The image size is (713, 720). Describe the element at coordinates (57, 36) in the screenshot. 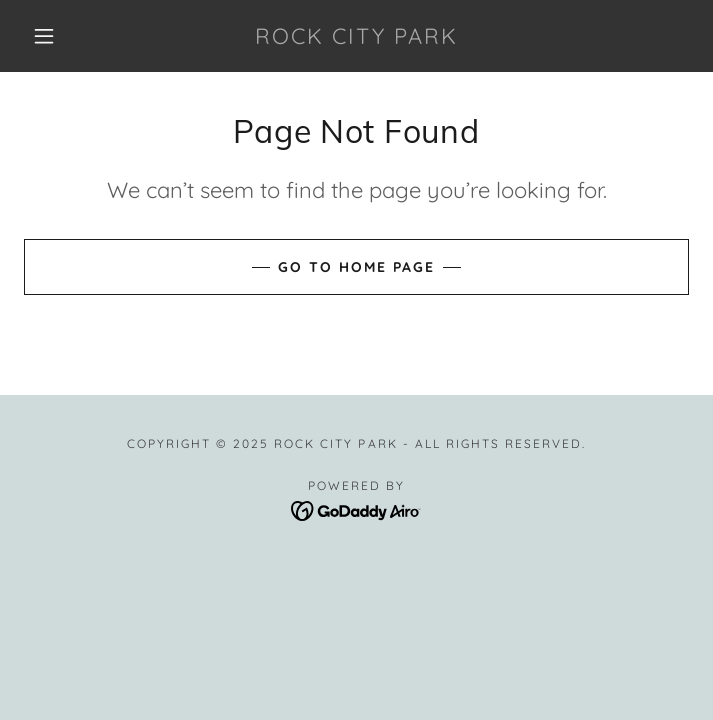

I see `[button]` at that location.